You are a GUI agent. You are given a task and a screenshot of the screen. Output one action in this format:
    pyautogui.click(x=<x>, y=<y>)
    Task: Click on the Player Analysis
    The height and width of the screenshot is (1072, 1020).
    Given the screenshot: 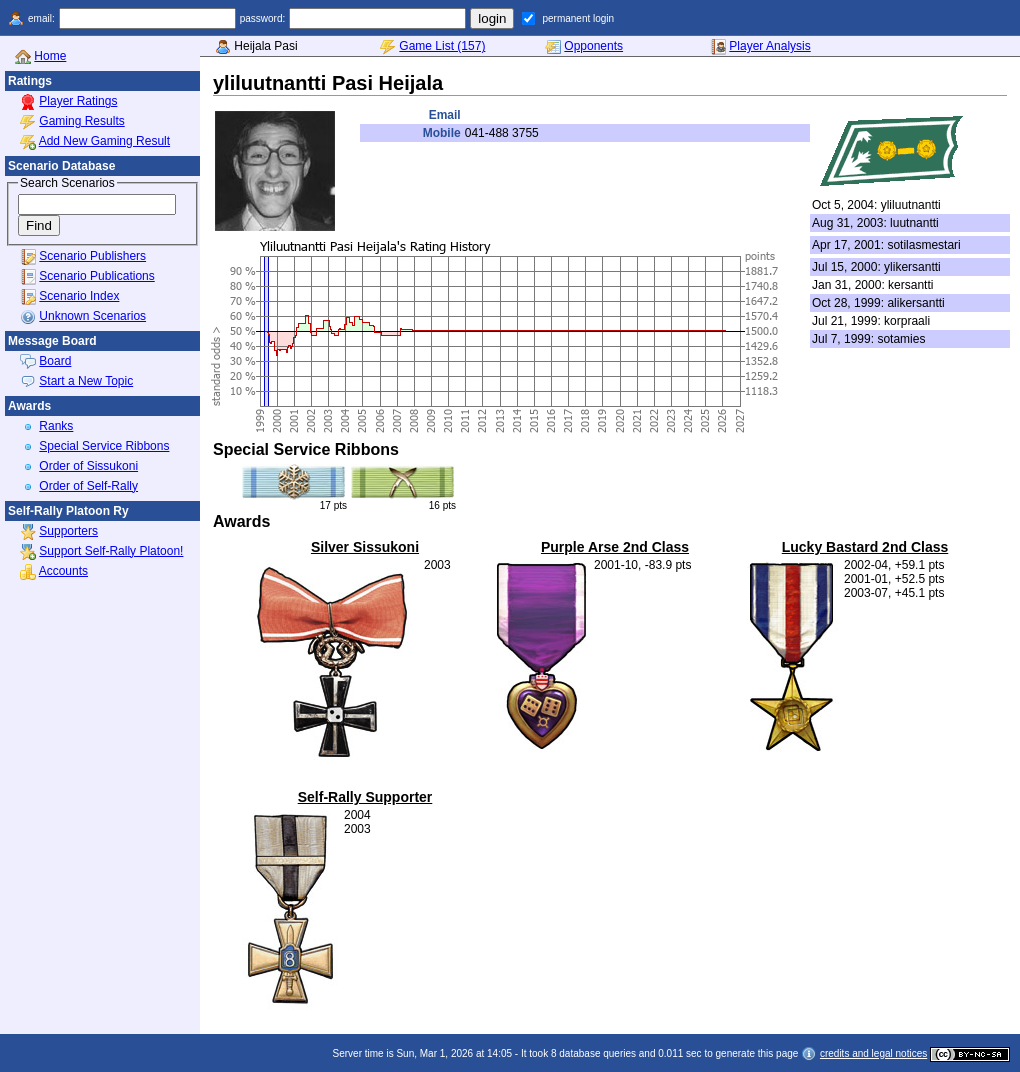 What is the action you would take?
    pyautogui.click(x=769, y=46)
    